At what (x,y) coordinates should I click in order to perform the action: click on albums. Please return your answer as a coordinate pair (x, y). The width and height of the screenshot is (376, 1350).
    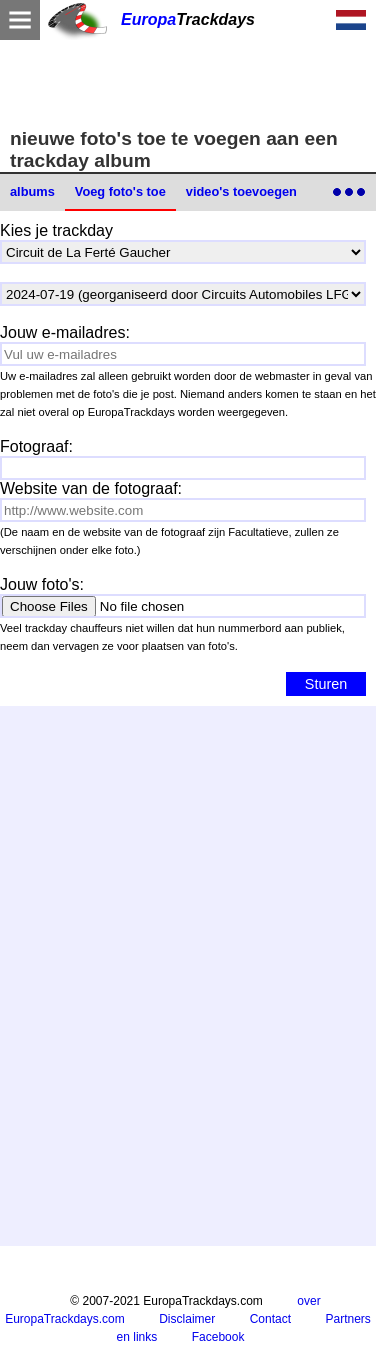
    Looking at the image, I should click on (32, 191).